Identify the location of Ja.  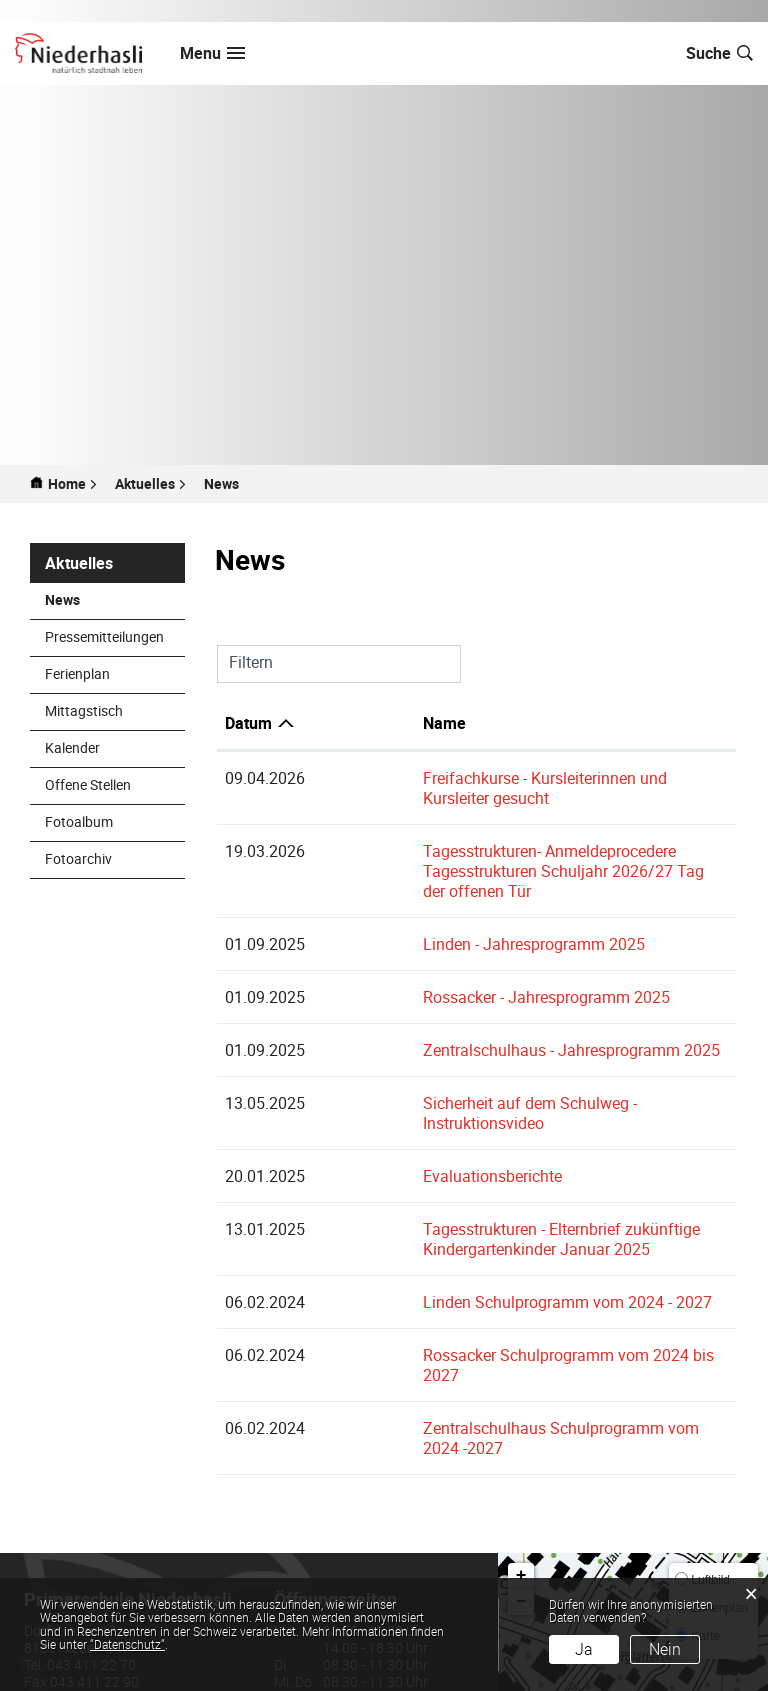
(584, 1649).